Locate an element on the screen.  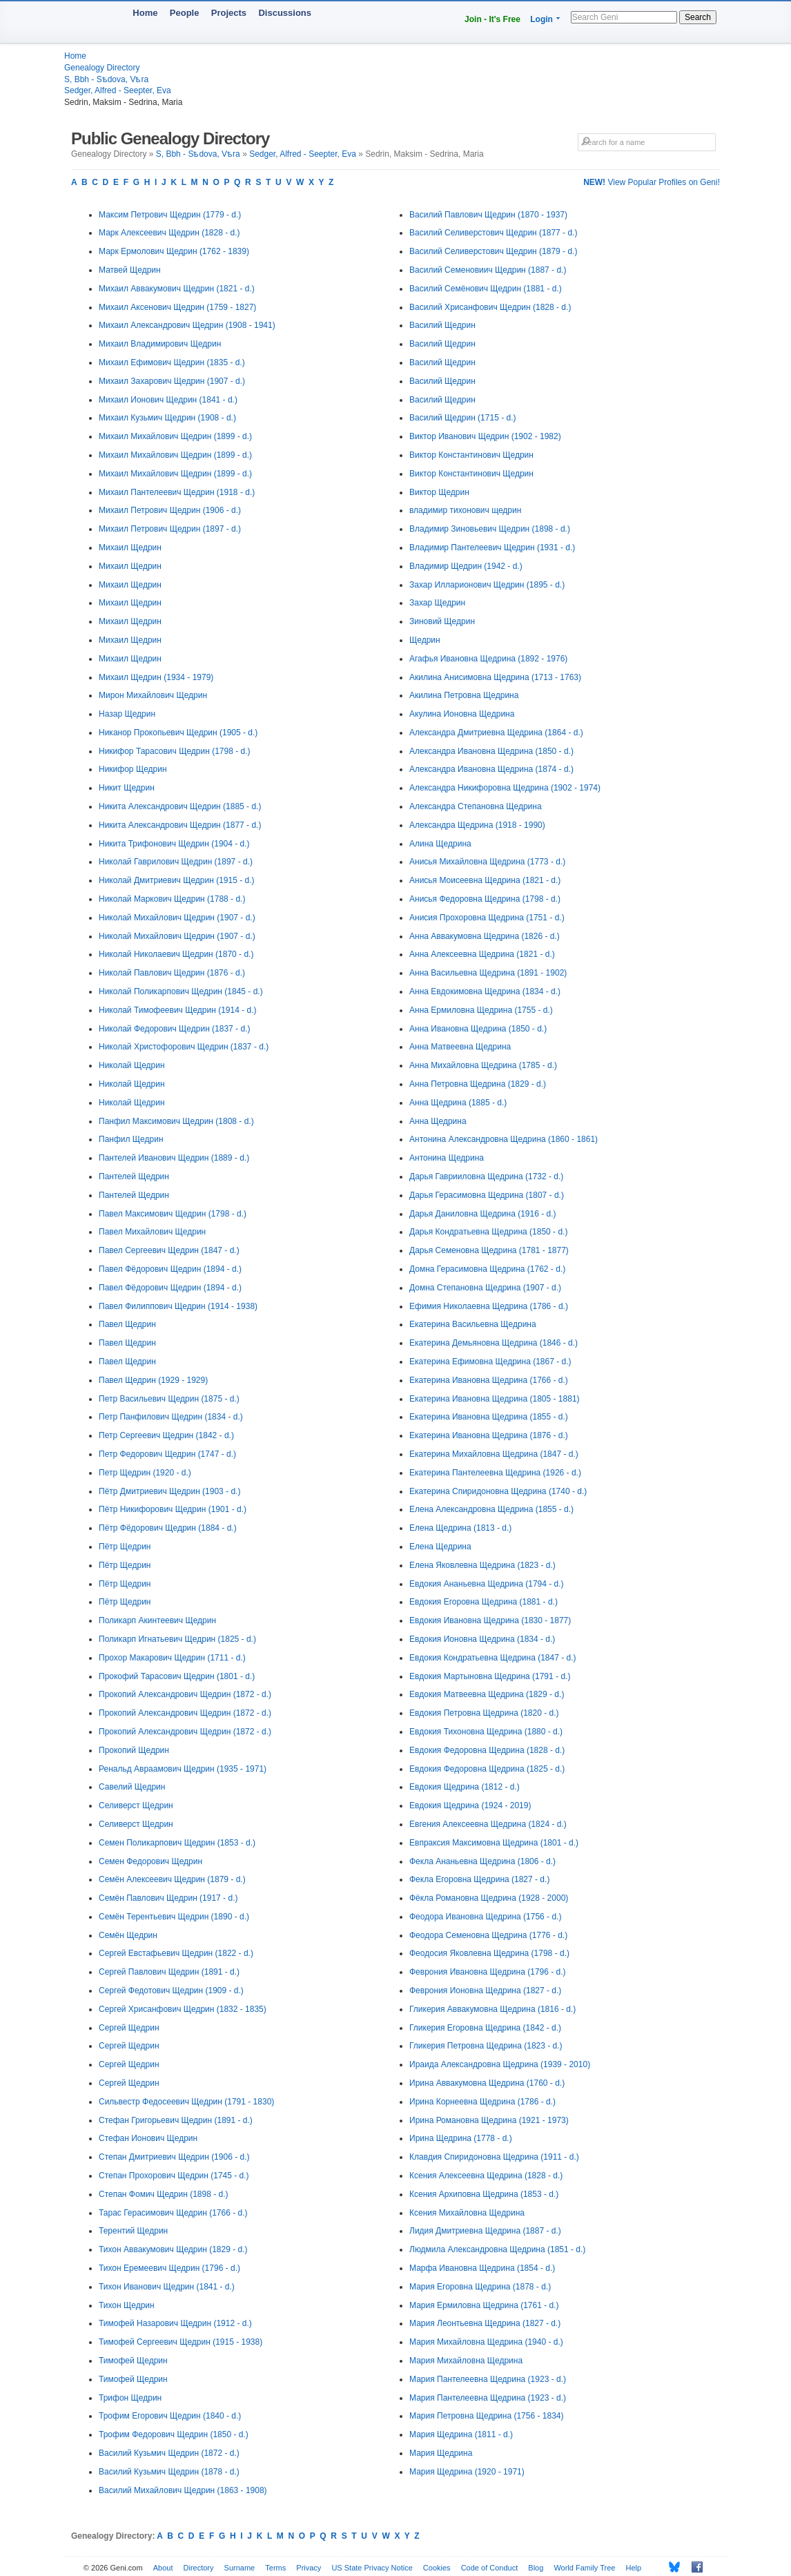
Анна Щедрина (1885 - d.) is located at coordinates (458, 1102).